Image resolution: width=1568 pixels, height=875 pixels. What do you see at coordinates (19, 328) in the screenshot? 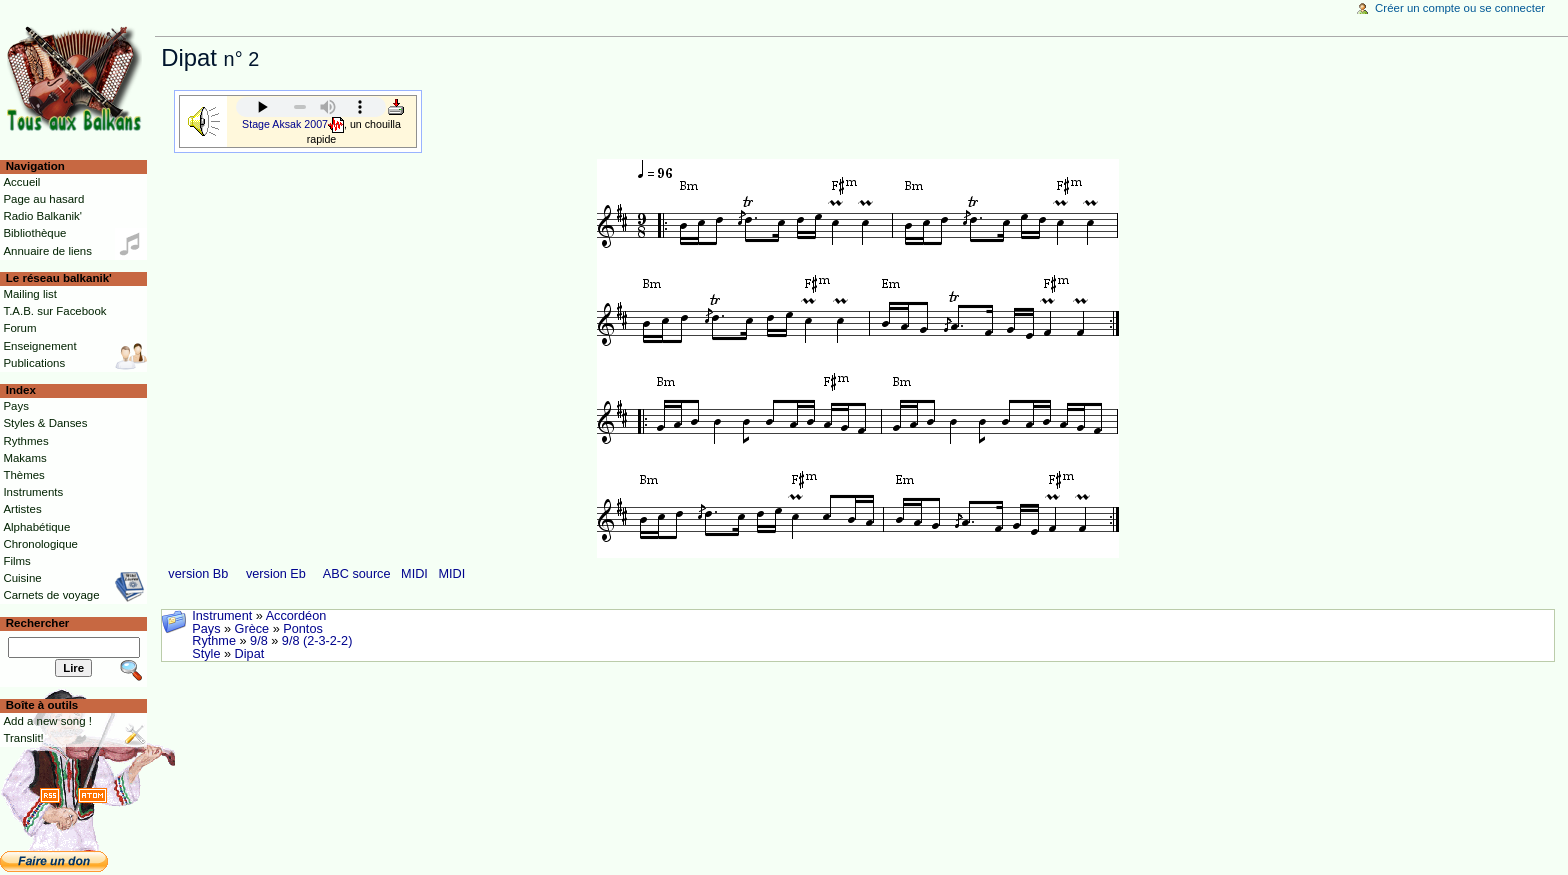
I see `Forum` at bounding box center [19, 328].